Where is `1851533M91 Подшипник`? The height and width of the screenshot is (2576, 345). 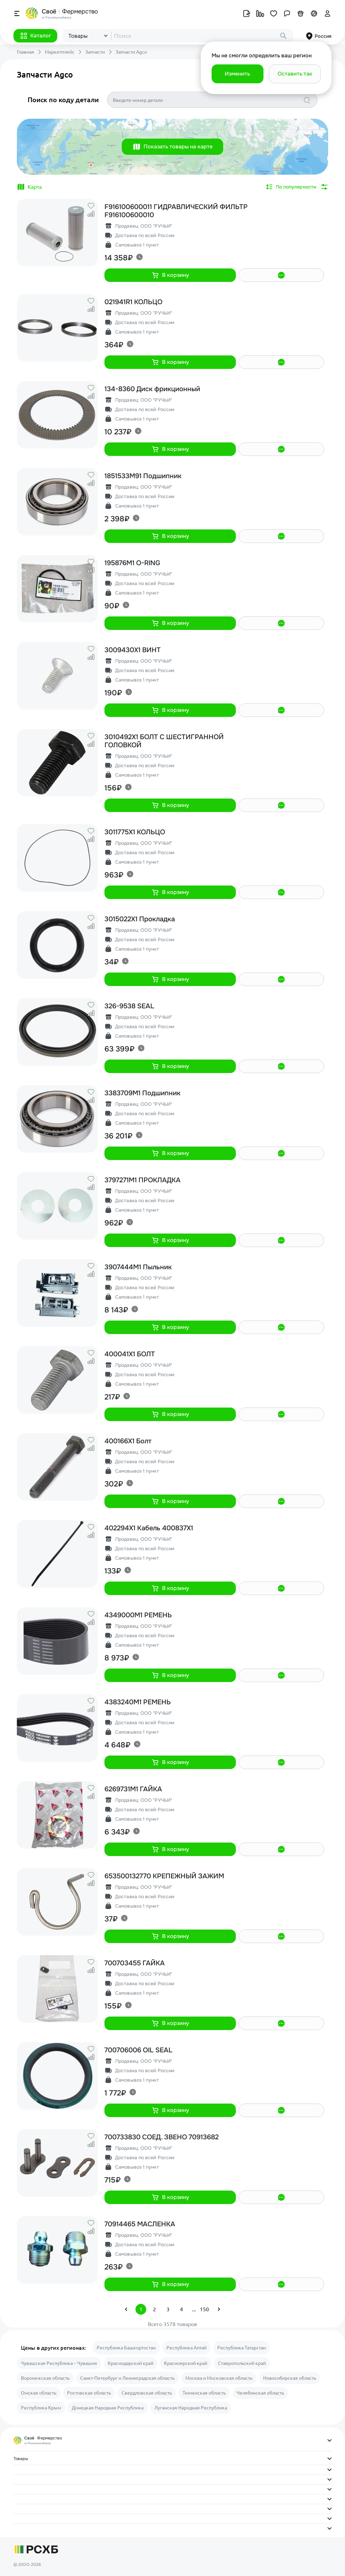 1851533M91 Подшипник is located at coordinates (143, 476).